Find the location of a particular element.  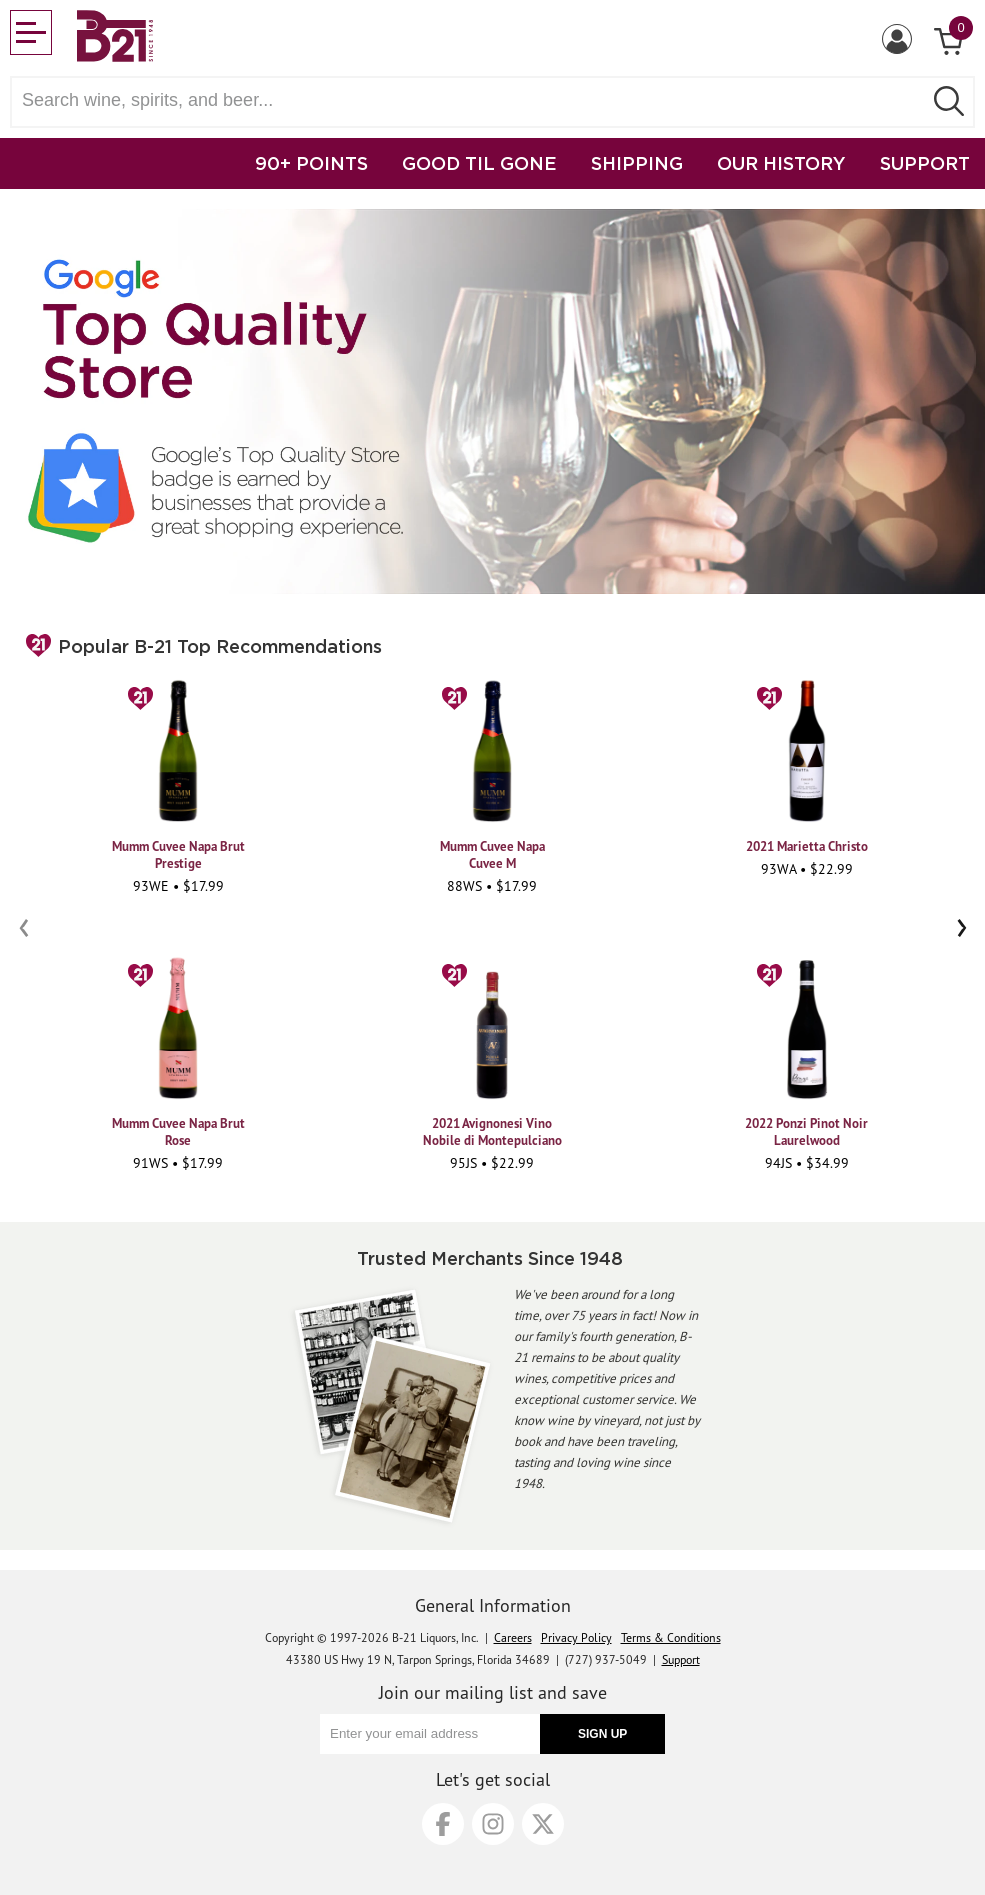

90+ POINTS is located at coordinates (311, 163).